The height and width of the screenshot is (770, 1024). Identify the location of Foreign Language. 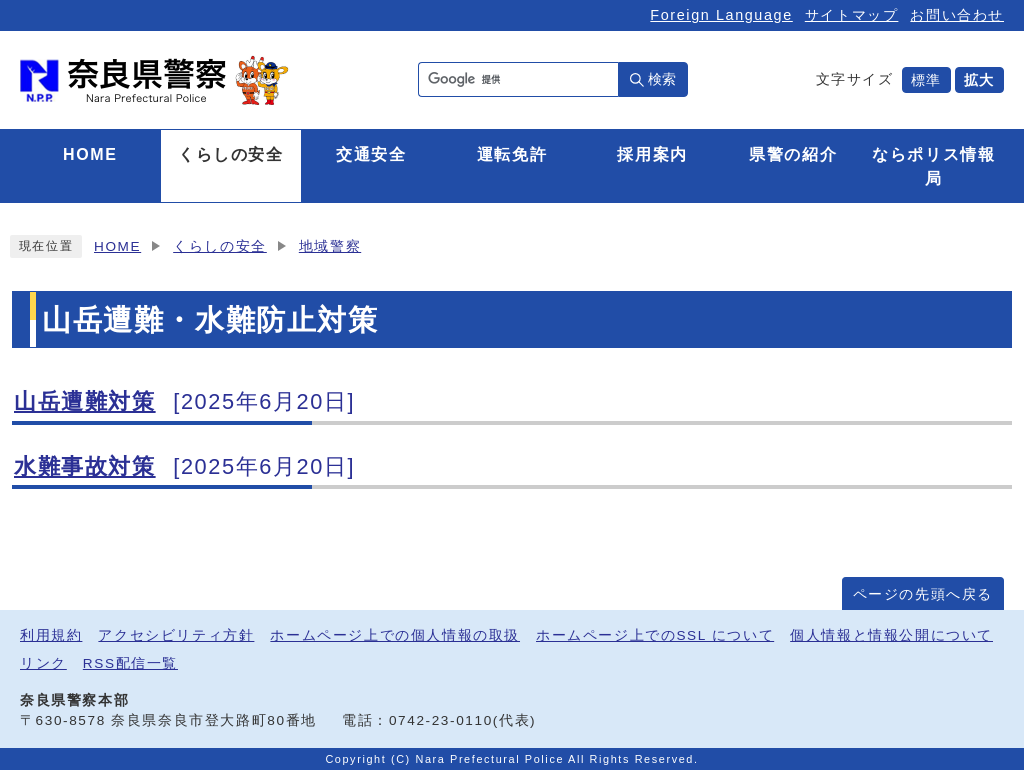
(721, 15).